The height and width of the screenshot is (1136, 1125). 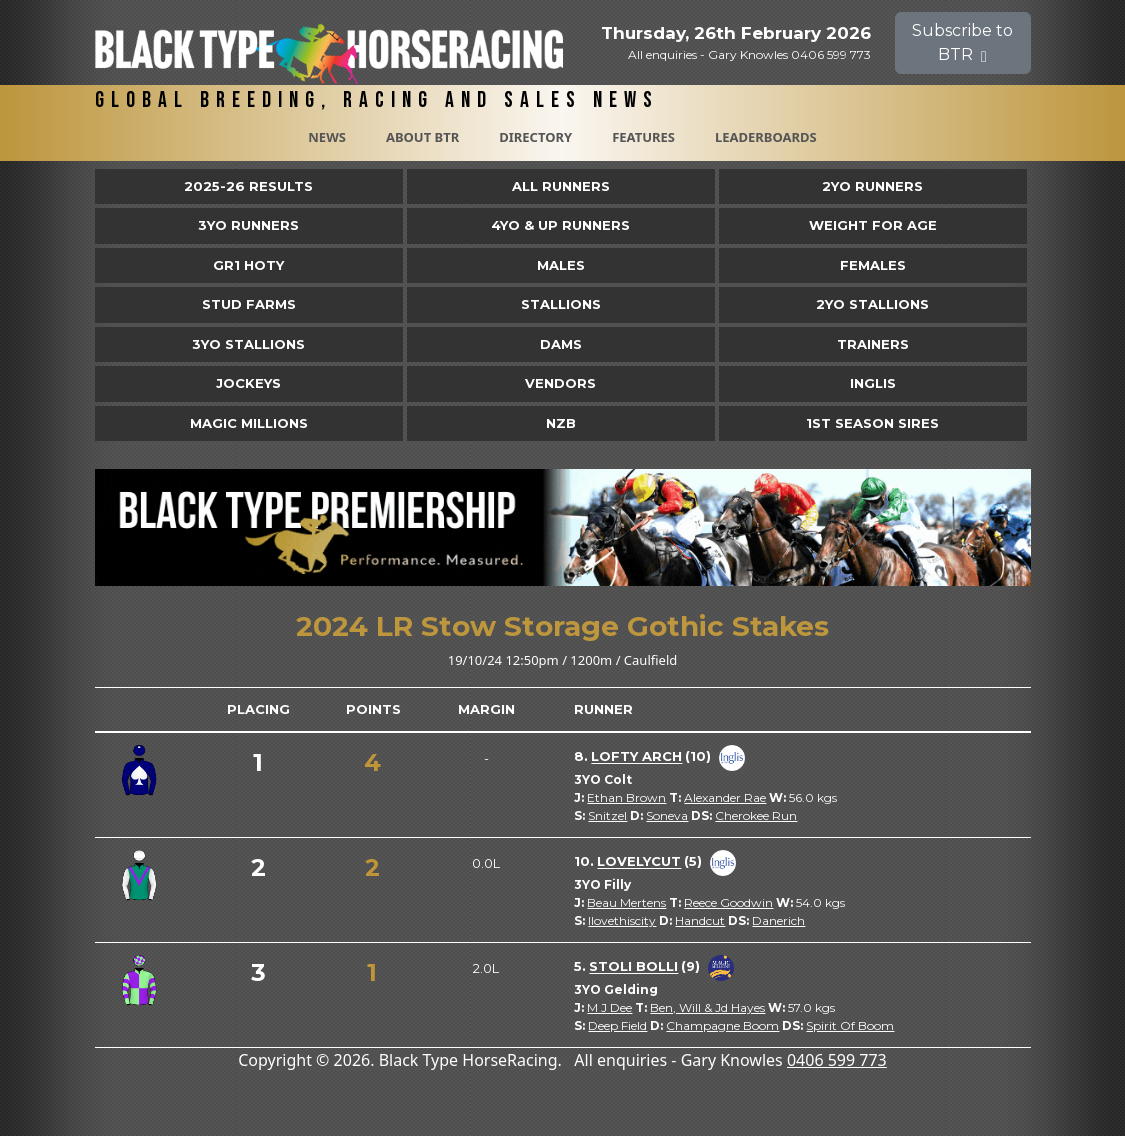 What do you see at coordinates (872, 304) in the screenshot?
I see `2YO Stallions` at bounding box center [872, 304].